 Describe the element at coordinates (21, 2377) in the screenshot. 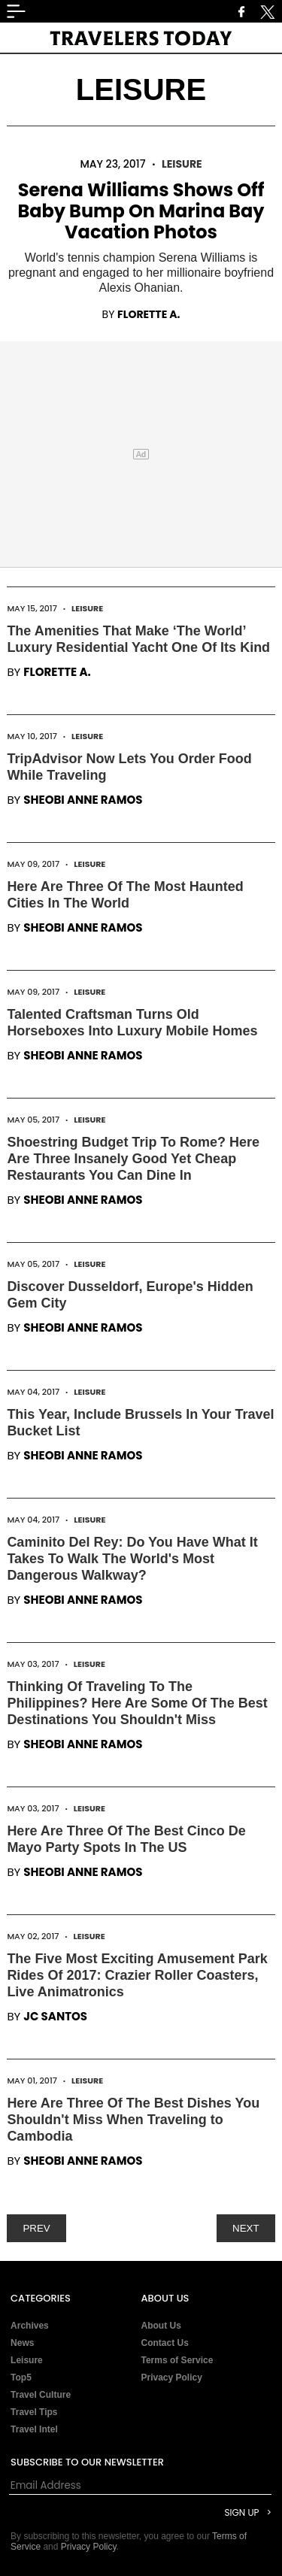

I see `Top5` at that location.